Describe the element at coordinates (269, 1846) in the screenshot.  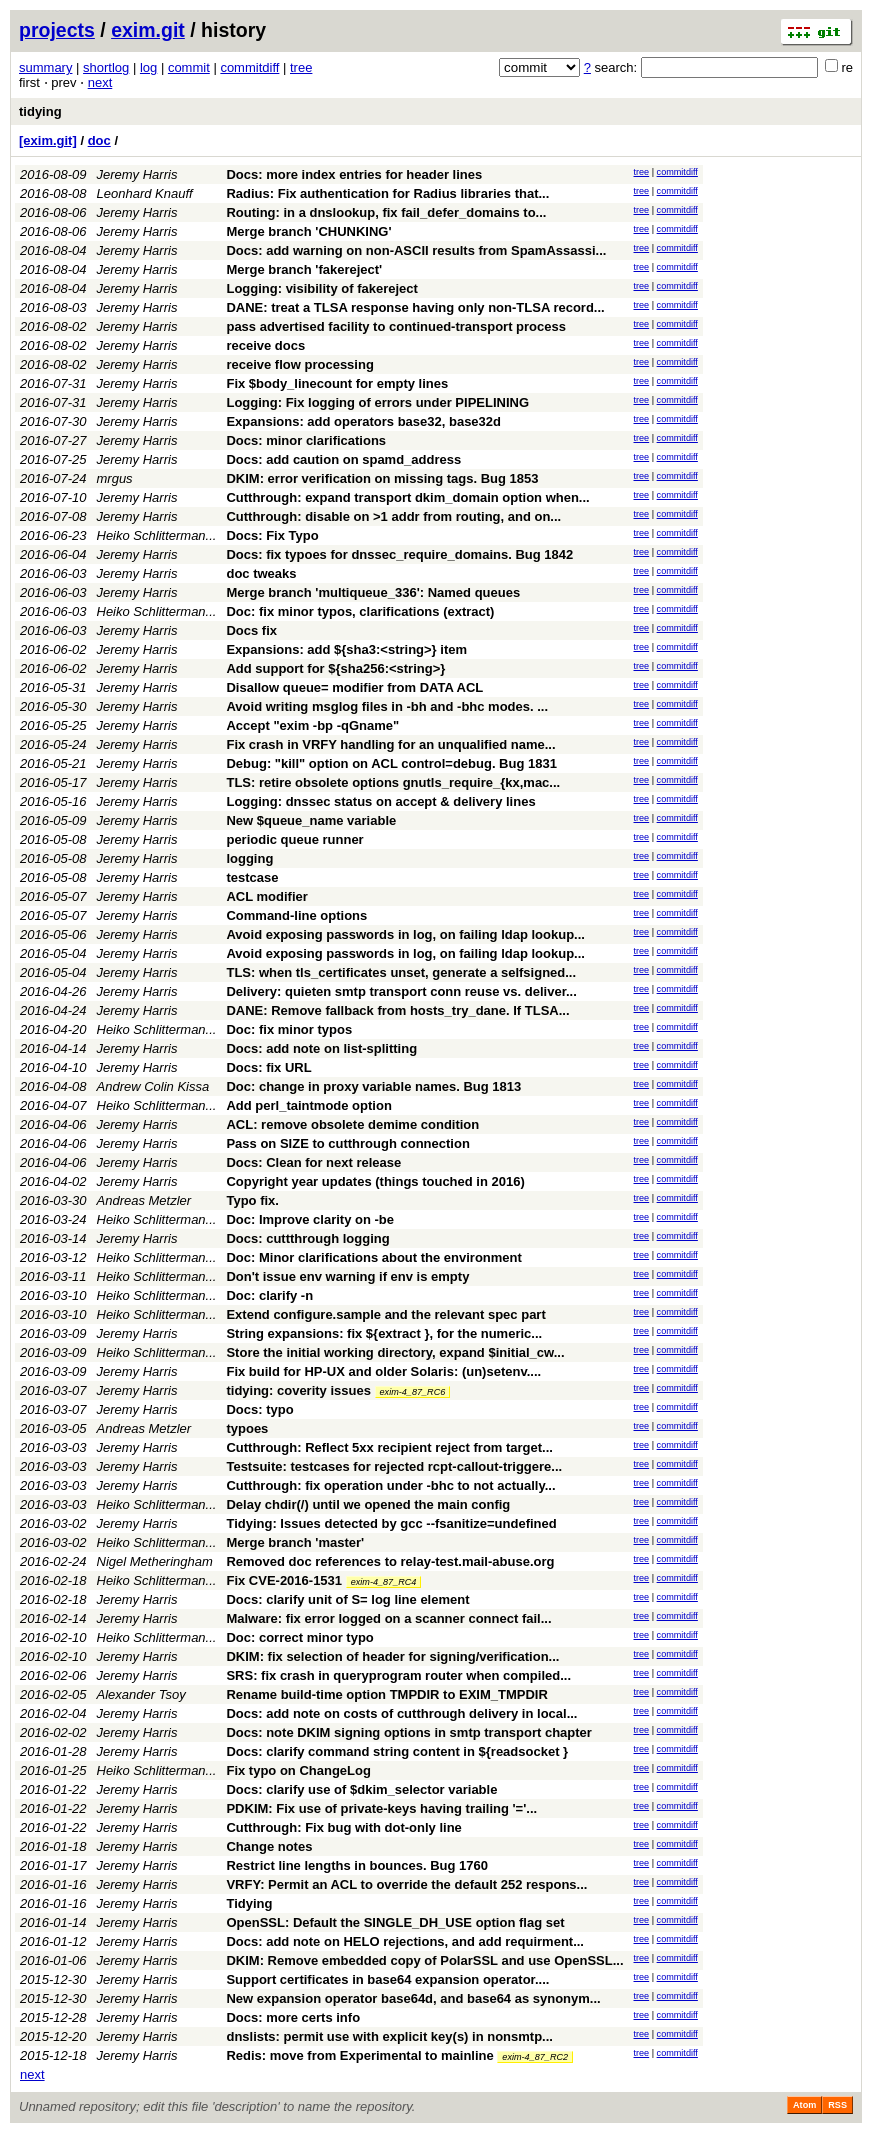
I see `Change notes` at that location.